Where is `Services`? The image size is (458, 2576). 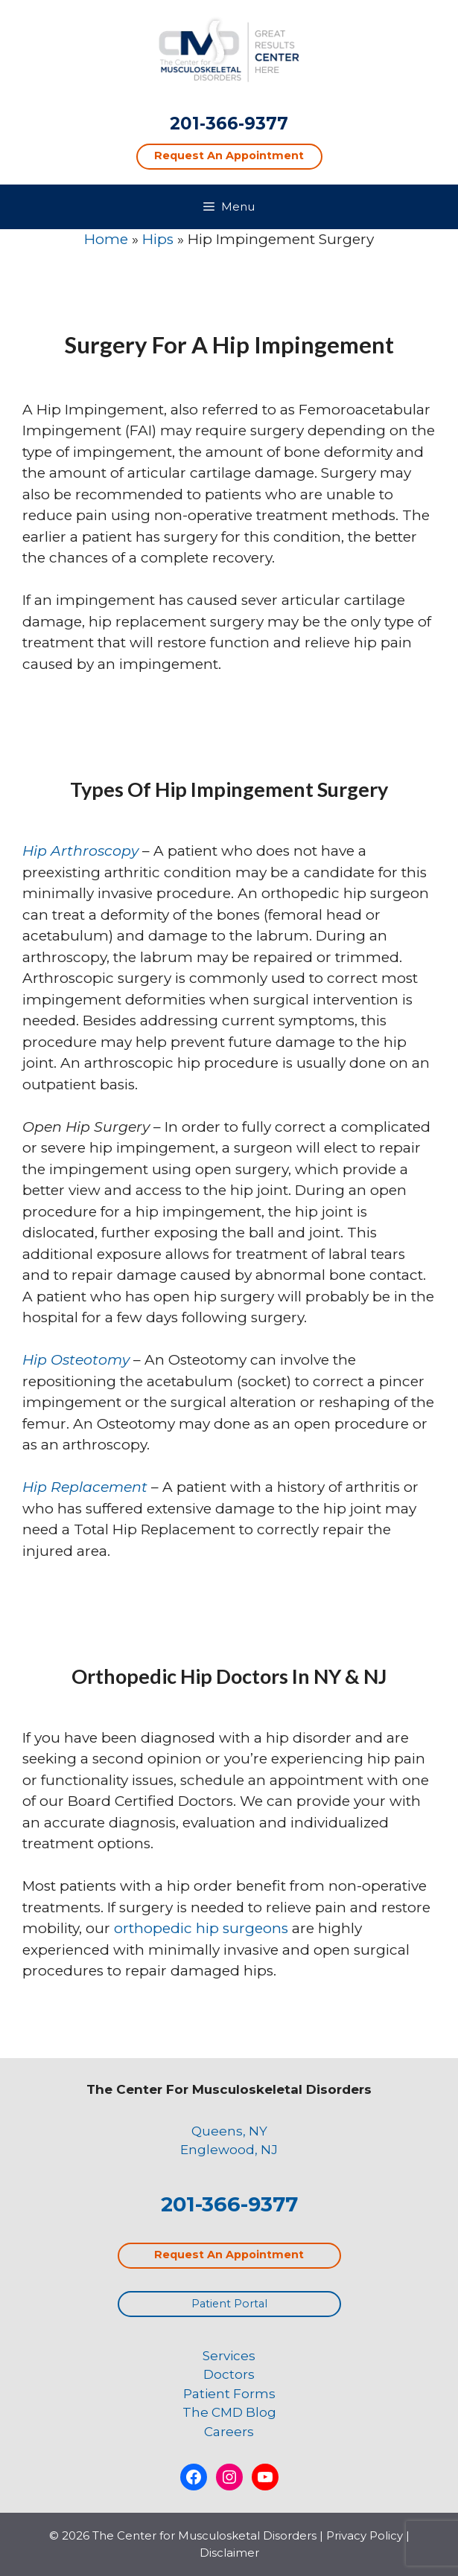
Services is located at coordinates (229, 2355).